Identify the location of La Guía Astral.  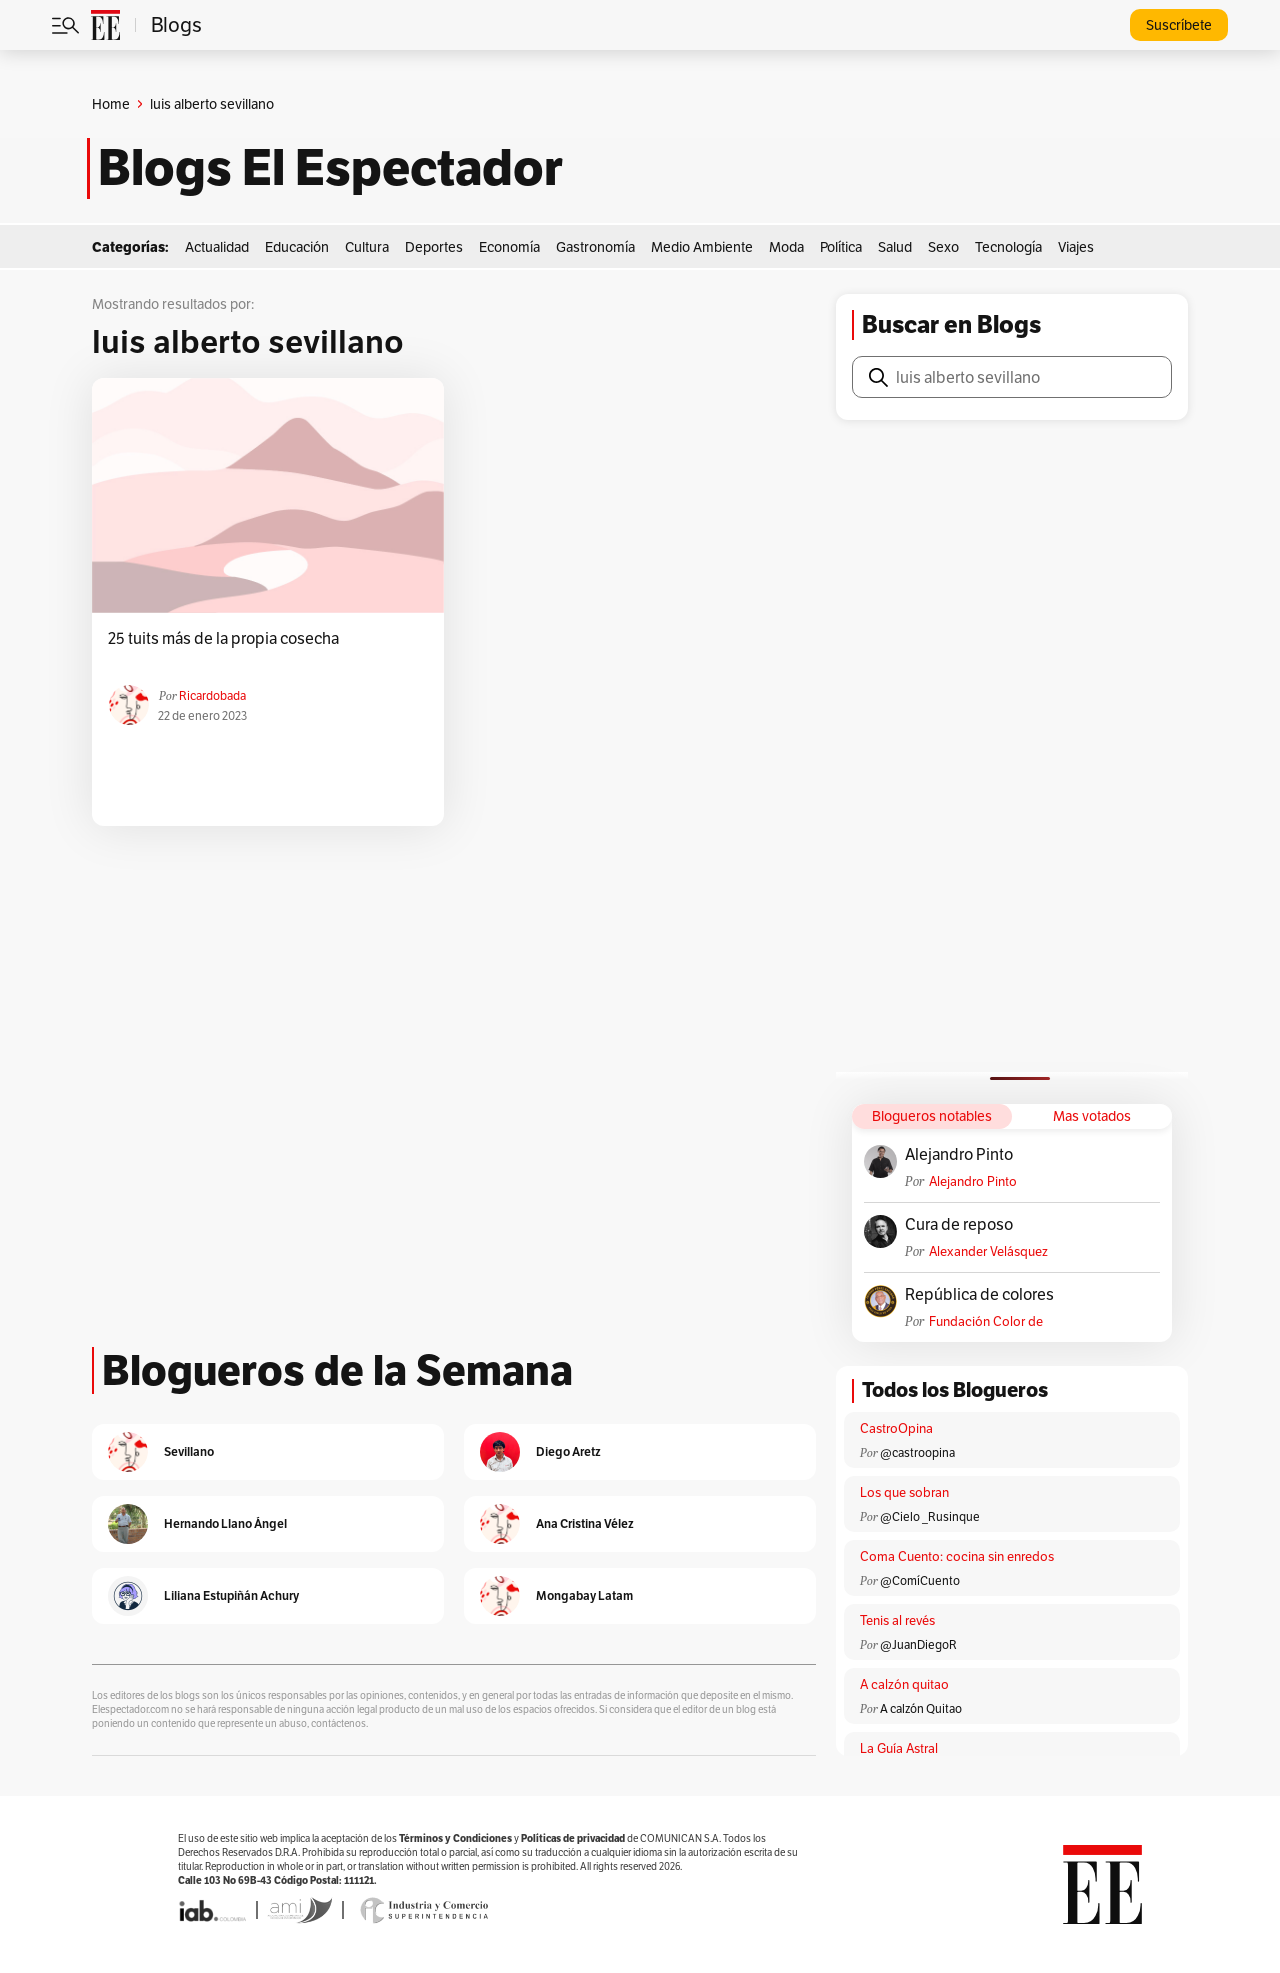
(899, 1748).